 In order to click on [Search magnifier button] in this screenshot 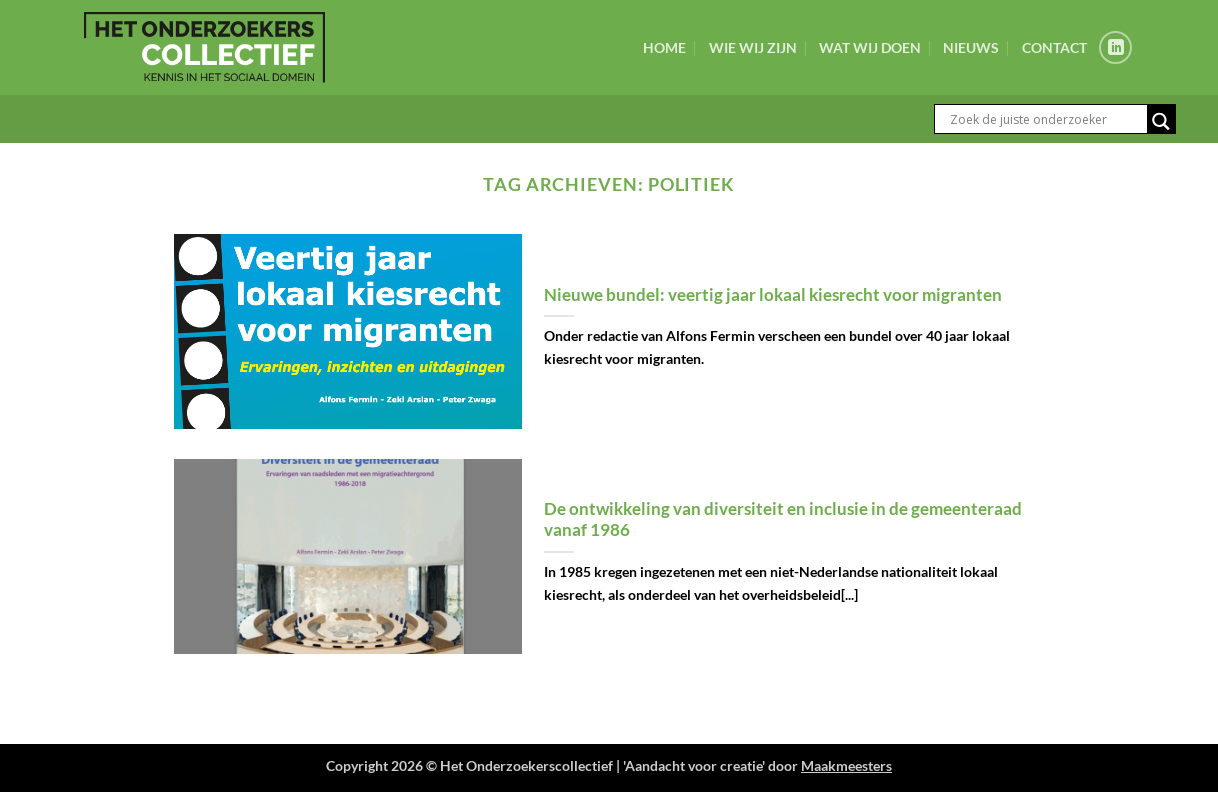, I will do `click(1161, 121)`.